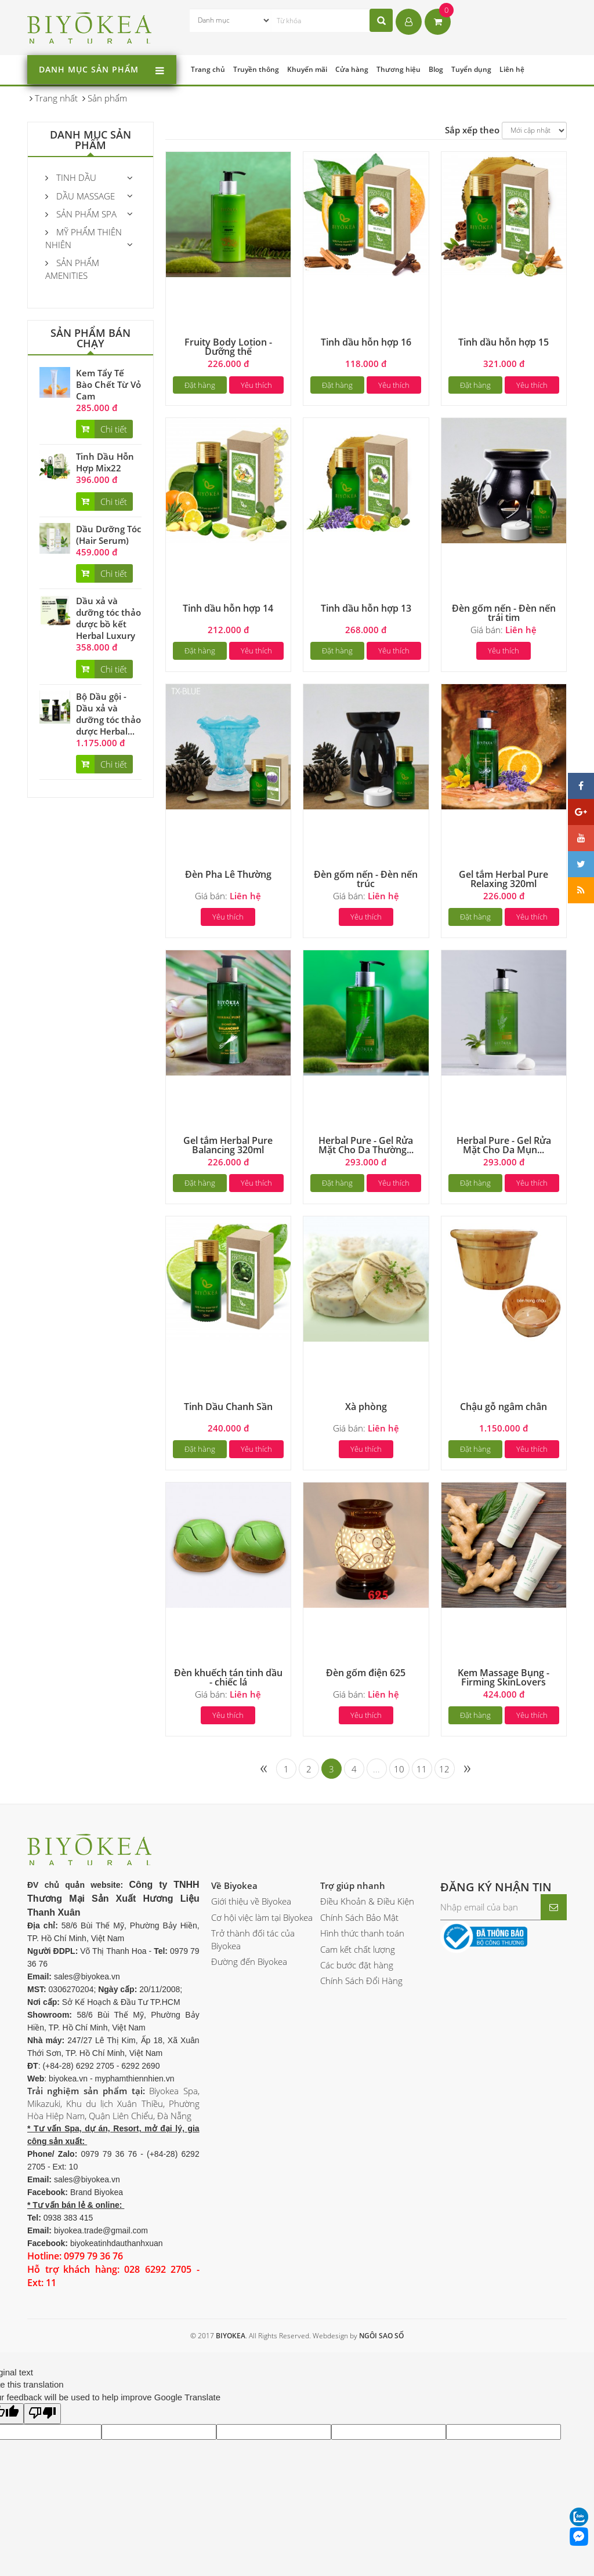 This screenshot has height=2576, width=594. I want to click on Xà phòng, so click(366, 1406).